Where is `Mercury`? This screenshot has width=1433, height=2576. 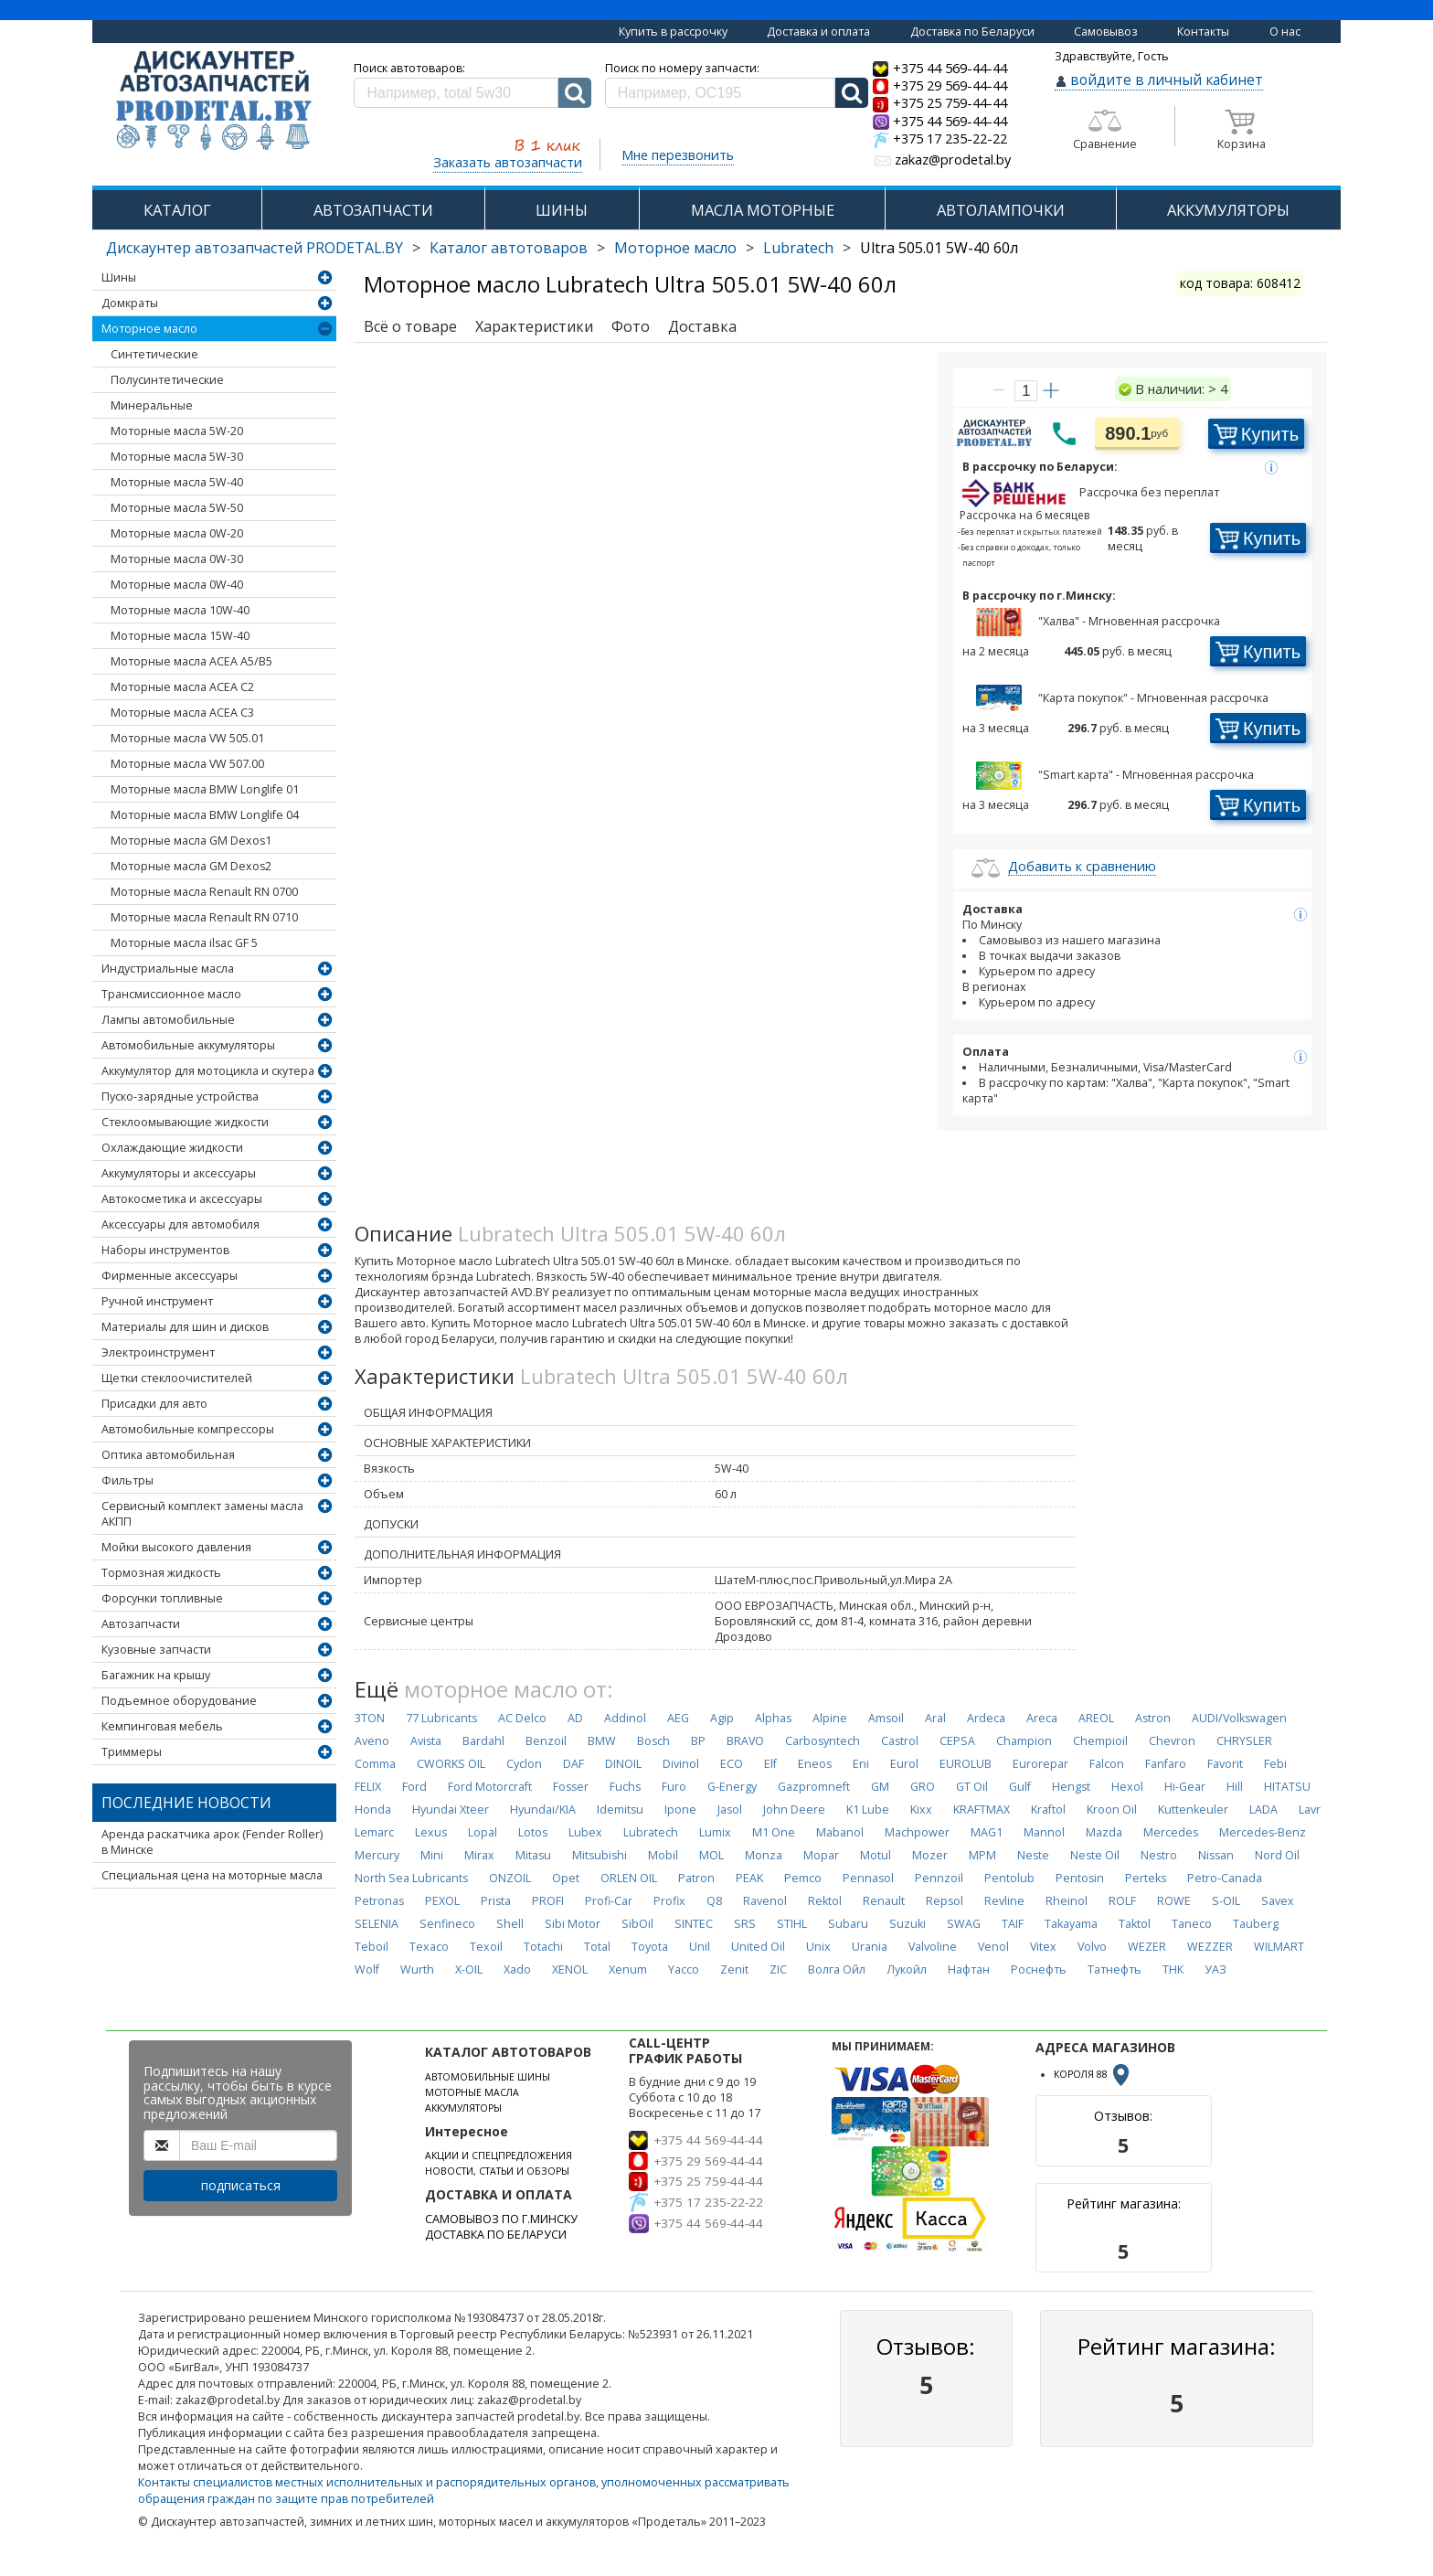 Mercury is located at coordinates (377, 1855).